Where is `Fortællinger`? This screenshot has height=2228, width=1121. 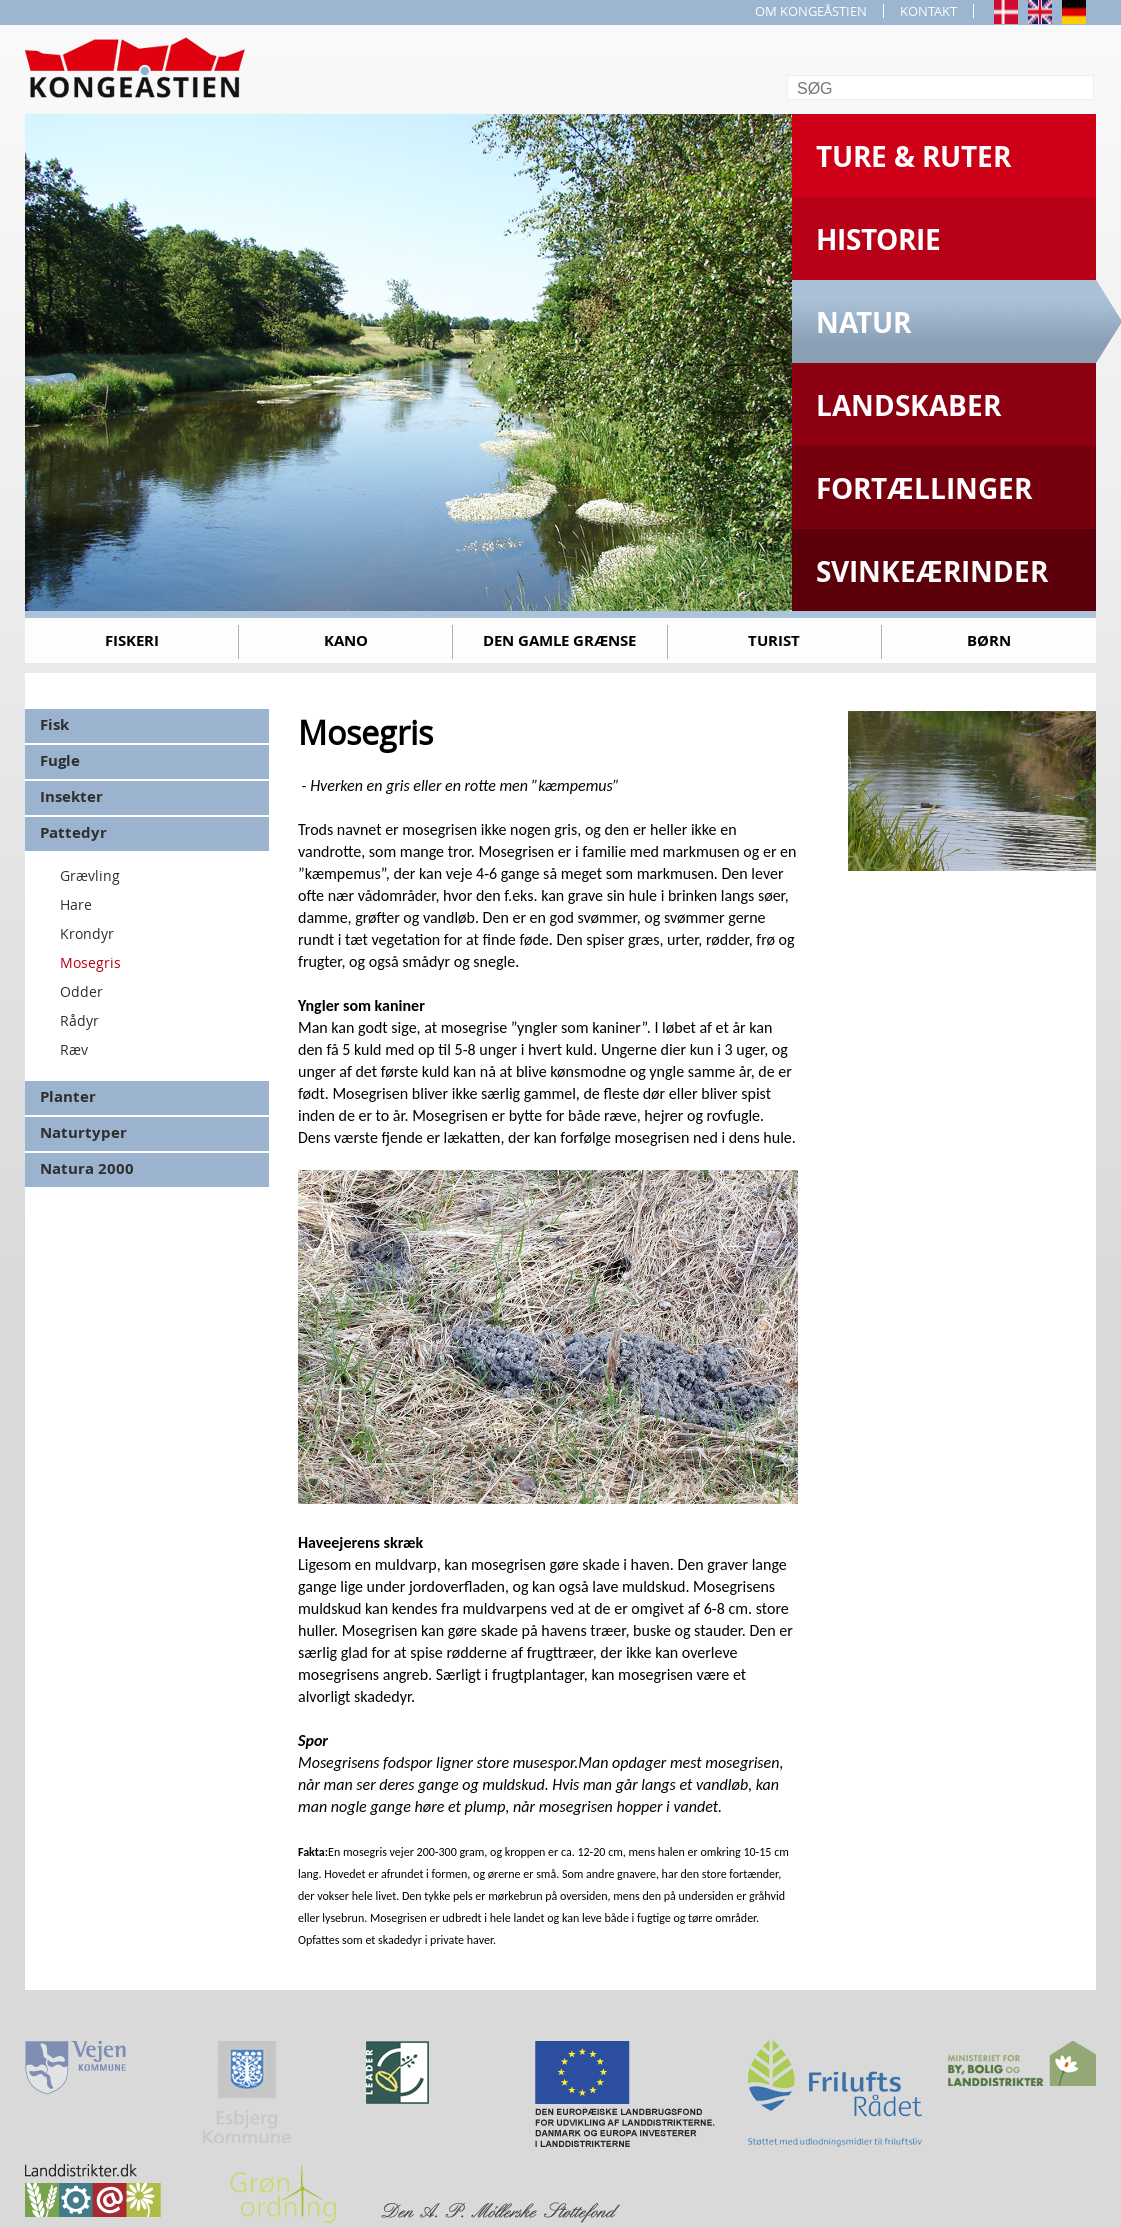 Fortællinger is located at coordinates (924, 488).